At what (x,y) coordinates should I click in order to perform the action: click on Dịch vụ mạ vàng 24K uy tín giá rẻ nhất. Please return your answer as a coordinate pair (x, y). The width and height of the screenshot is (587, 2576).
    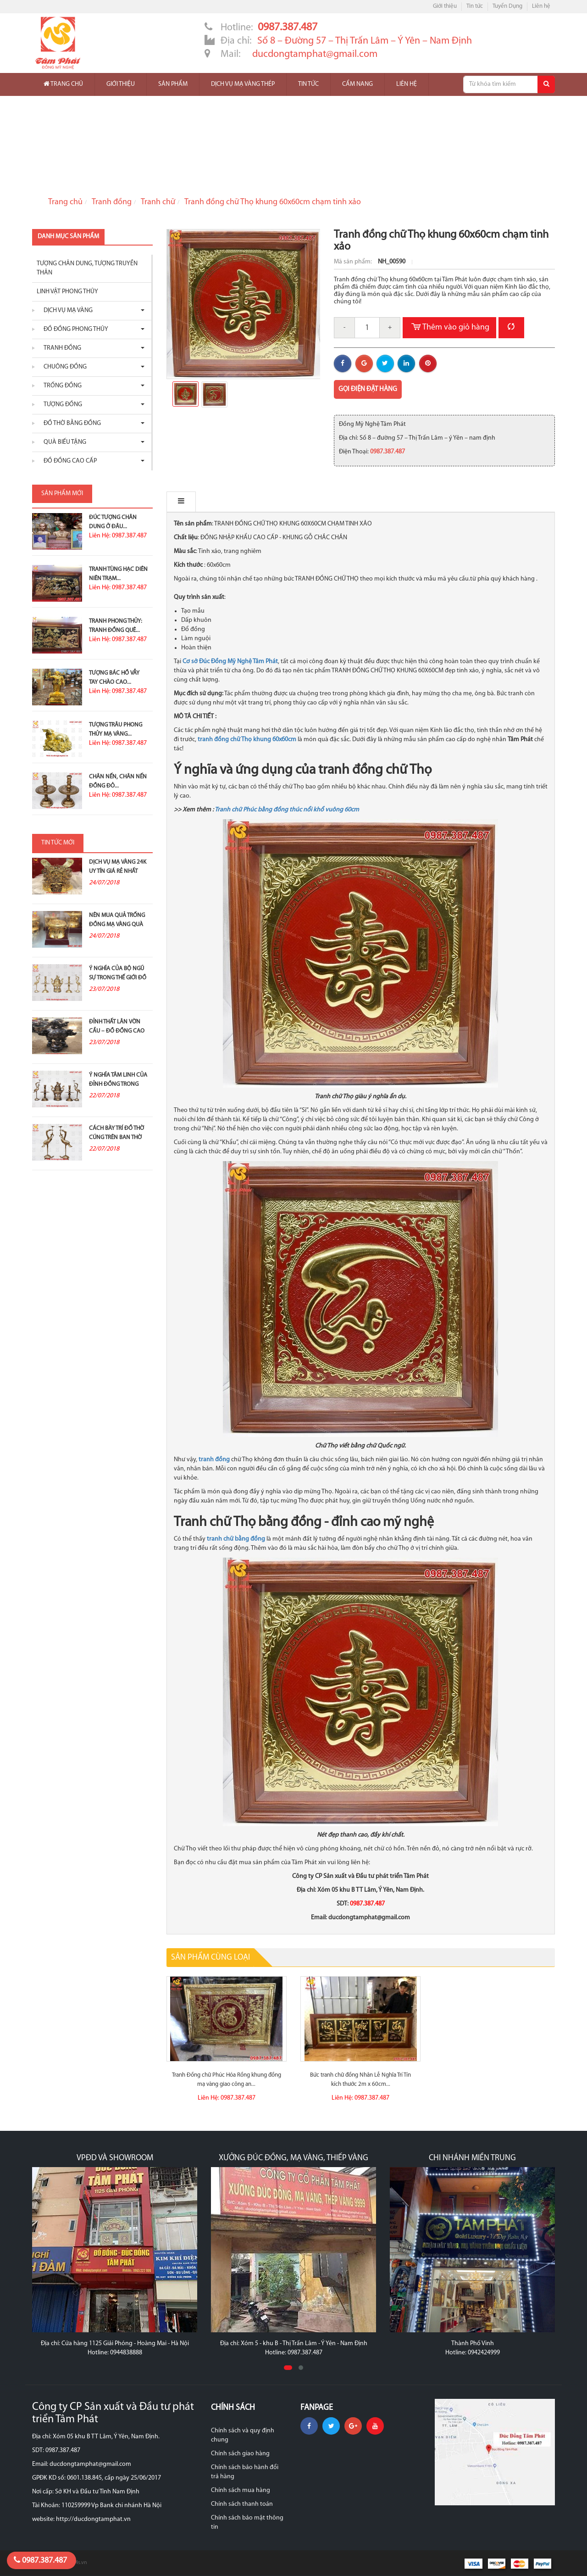
    Looking at the image, I should click on (117, 866).